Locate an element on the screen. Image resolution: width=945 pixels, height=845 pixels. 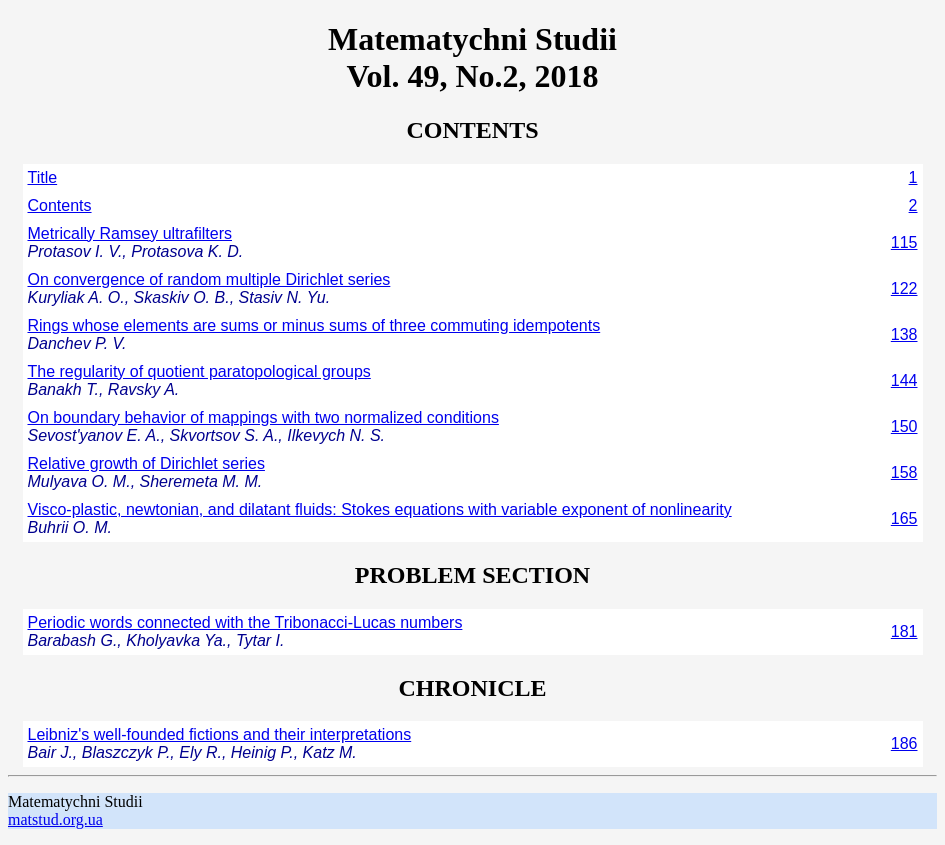
Visco-plastic, newtonian, and dilatant fluids: Stokes equations with variable exponent of nonlinearity is located at coordinates (380, 509).